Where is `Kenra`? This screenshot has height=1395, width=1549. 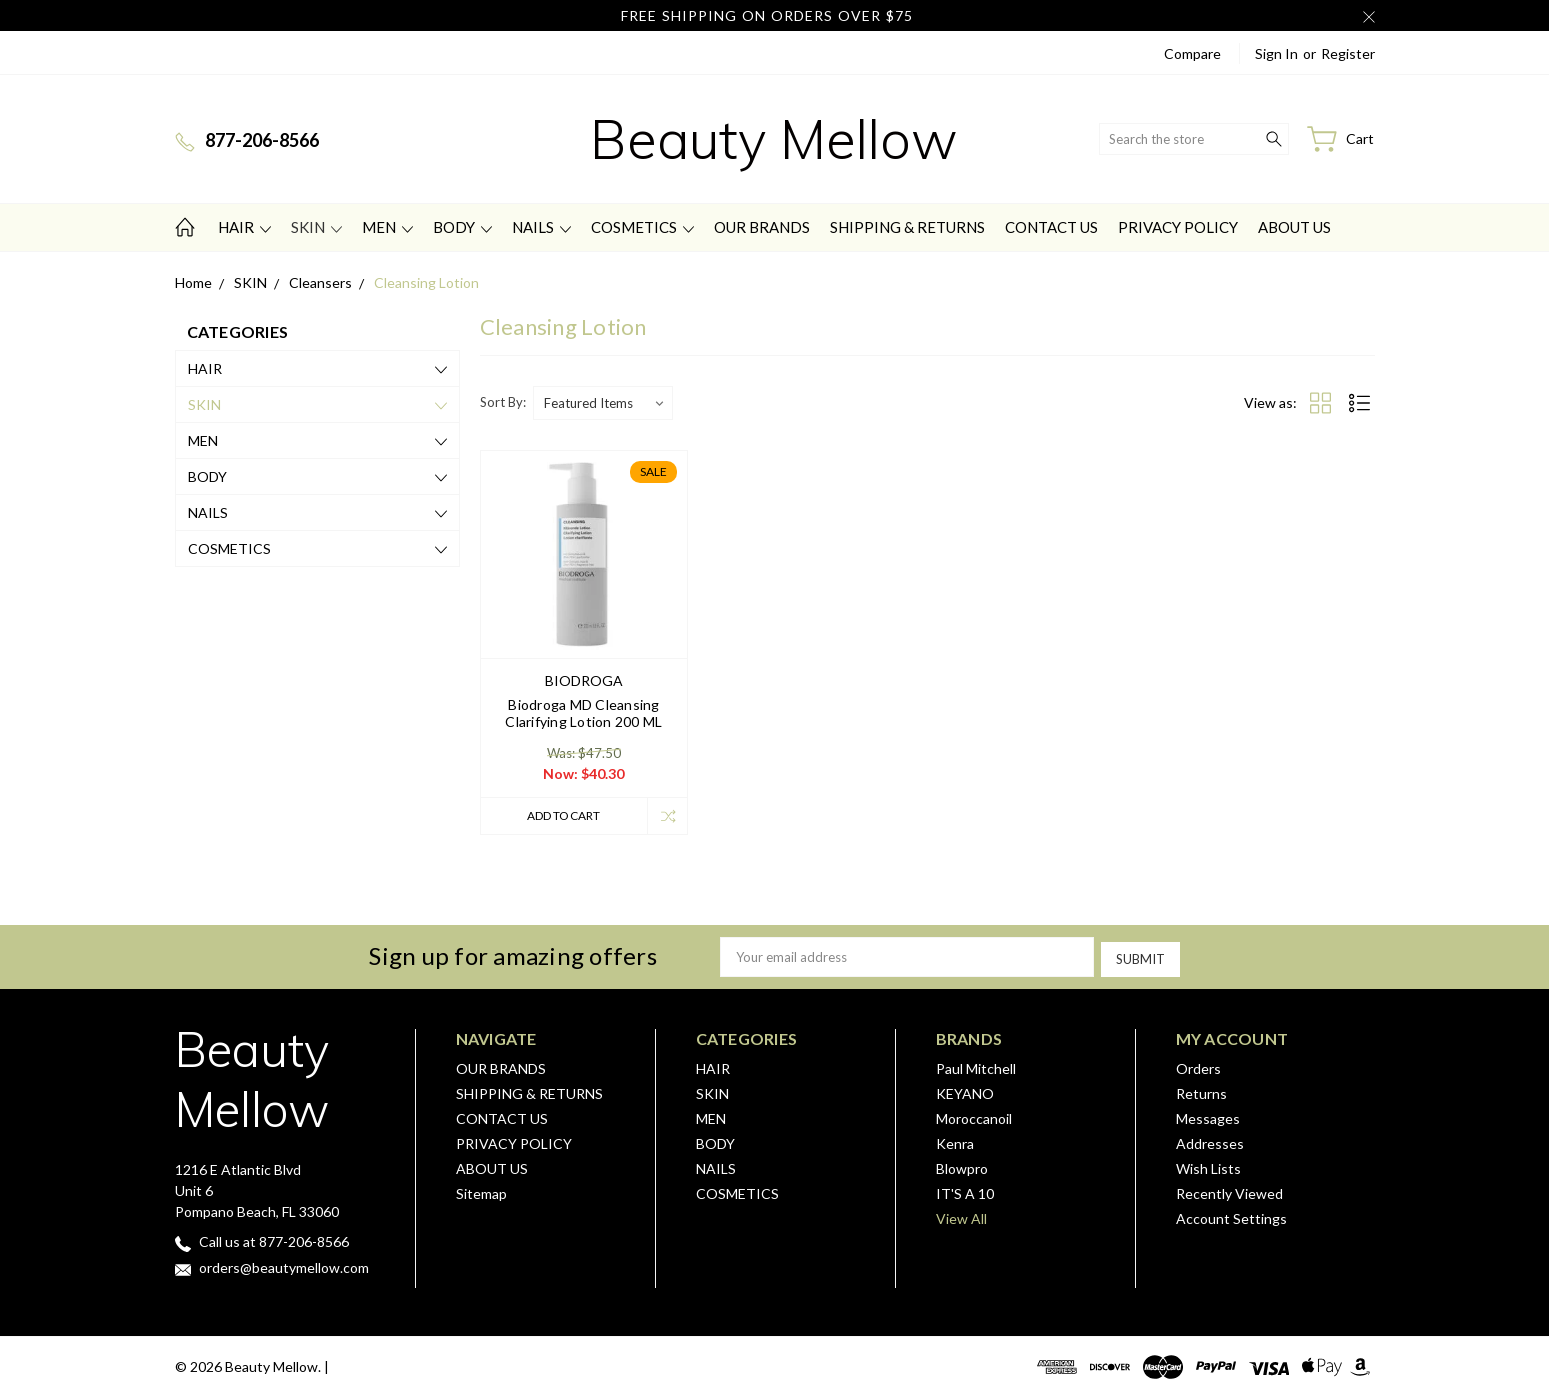
Kenra is located at coordinates (955, 1141).